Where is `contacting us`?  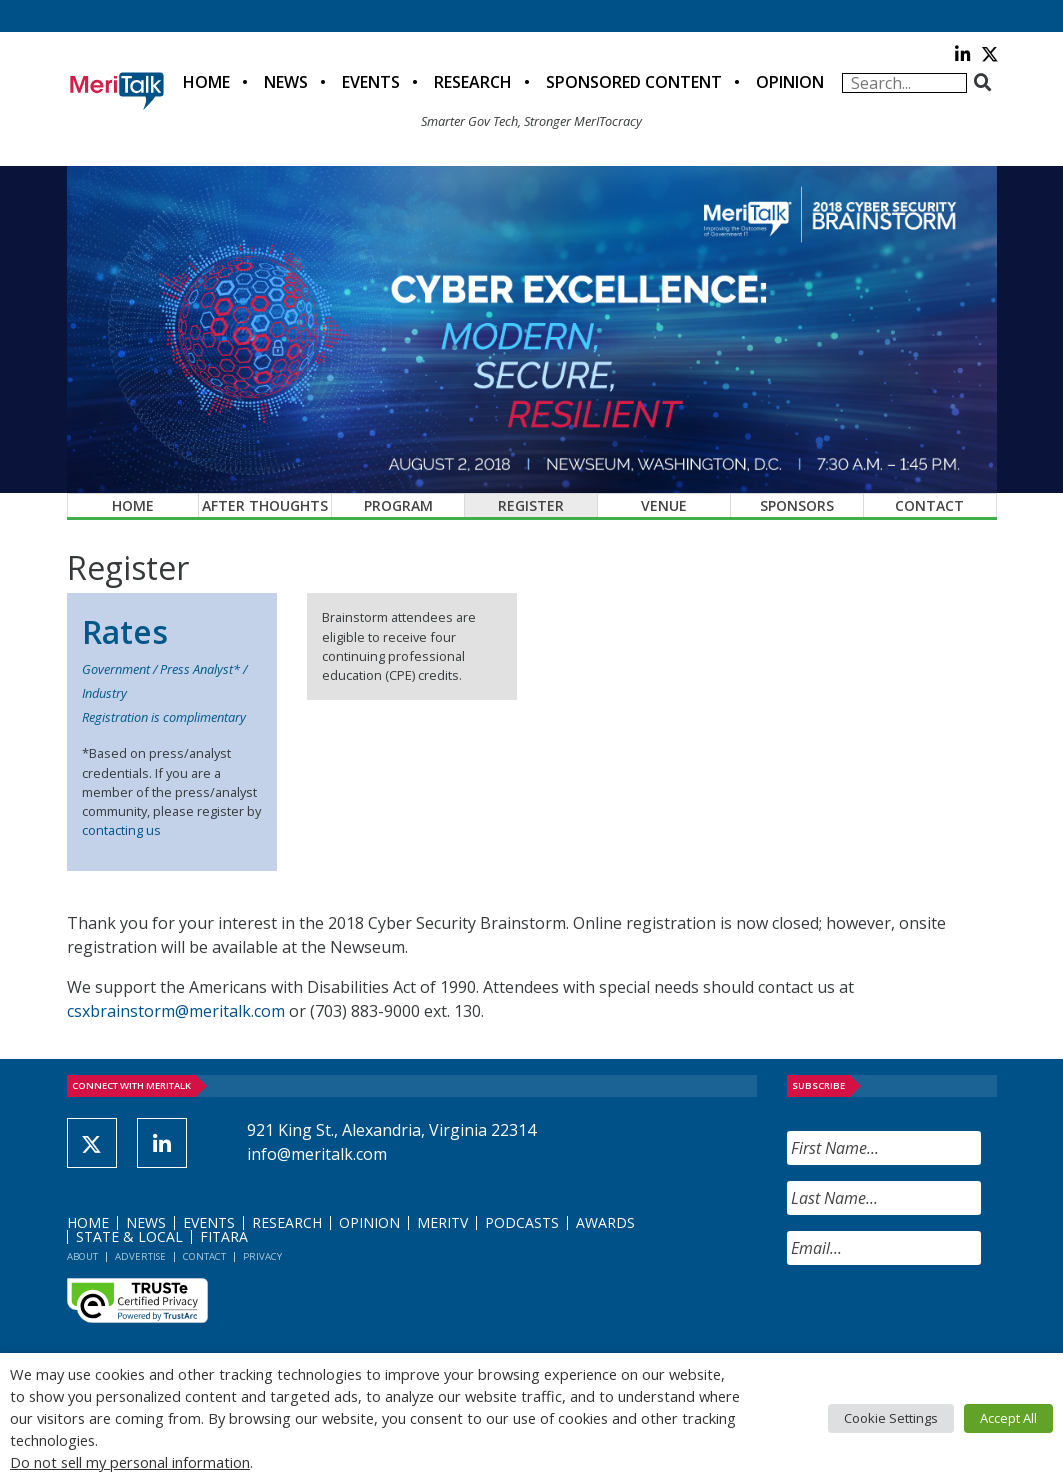
contacting us is located at coordinates (121, 830).